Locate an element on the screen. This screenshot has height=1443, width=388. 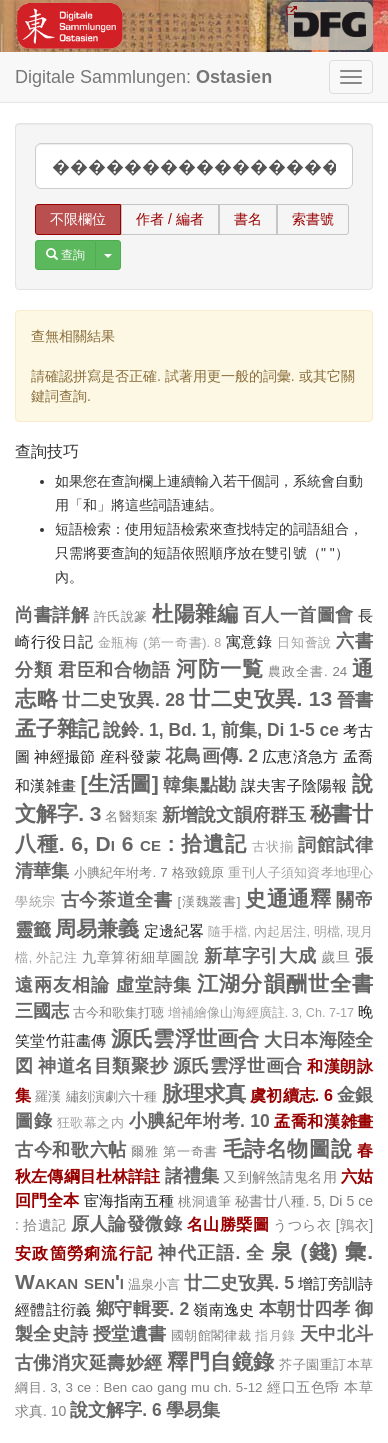
新草字引大成 is located at coordinates (260, 956).